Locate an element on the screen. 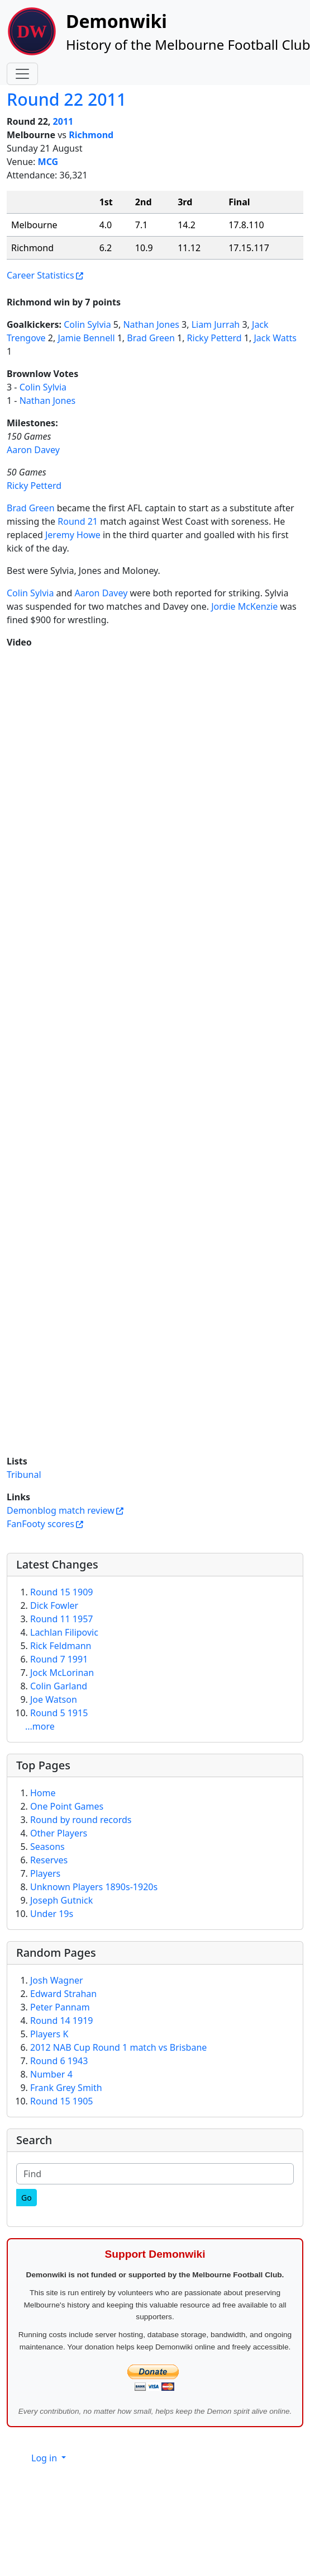 The image size is (310, 2576). Lachlan Filipovic is located at coordinates (64, 1632).